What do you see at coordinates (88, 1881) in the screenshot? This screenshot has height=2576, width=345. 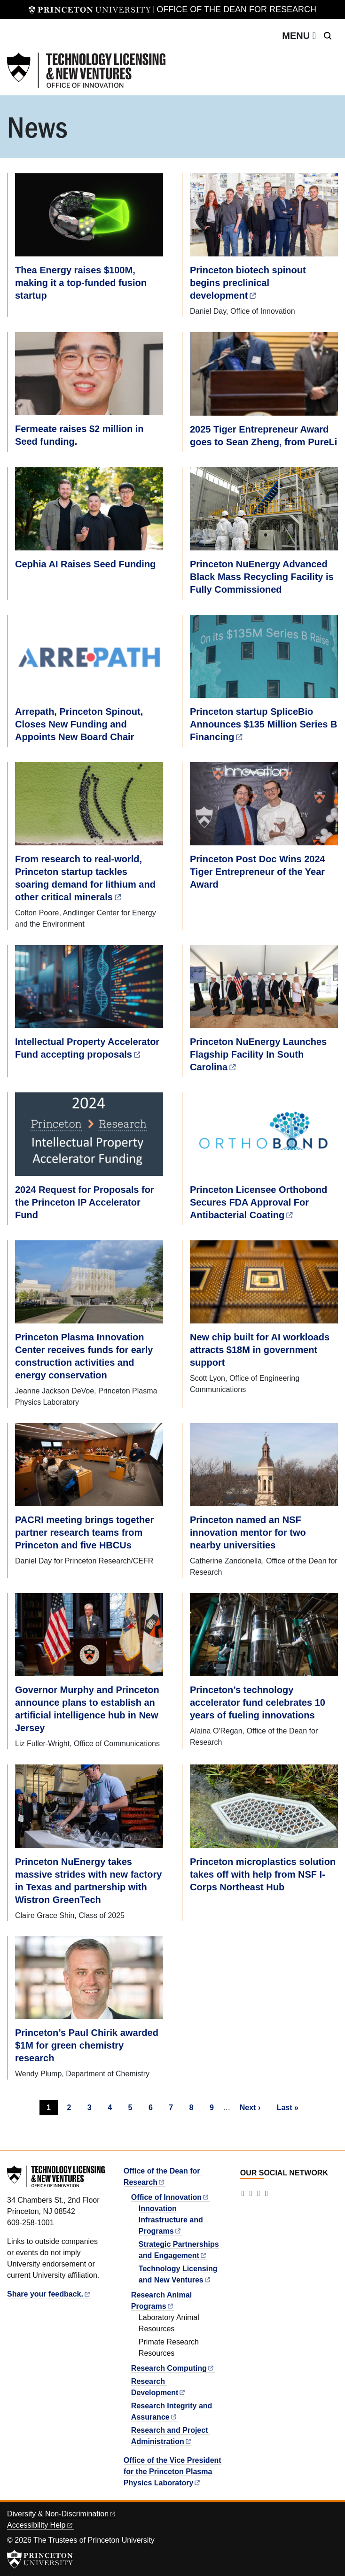 I see `Princeton NuEnergy takes massive strides with new factory in Texas and partnership with Wistron GreenTech` at bounding box center [88, 1881].